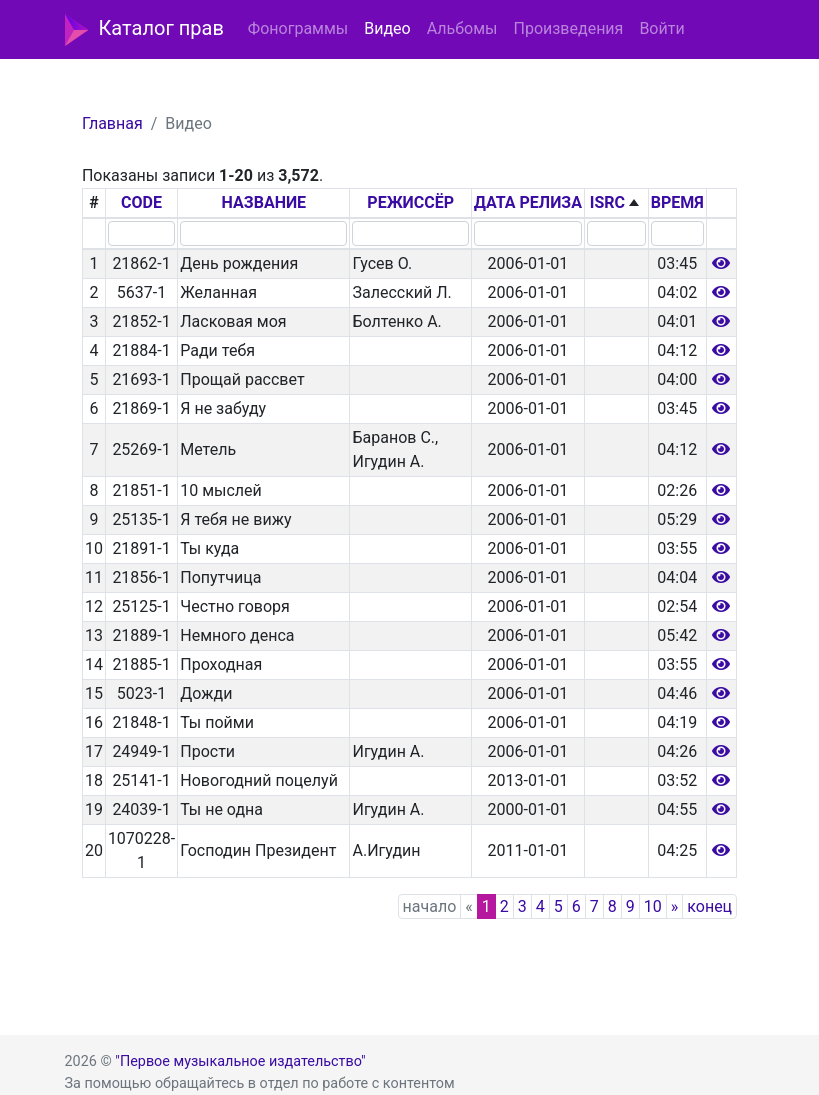 This screenshot has width=819, height=1095. What do you see at coordinates (661, 28) in the screenshot?
I see `Войти` at bounding box center [661, 28].